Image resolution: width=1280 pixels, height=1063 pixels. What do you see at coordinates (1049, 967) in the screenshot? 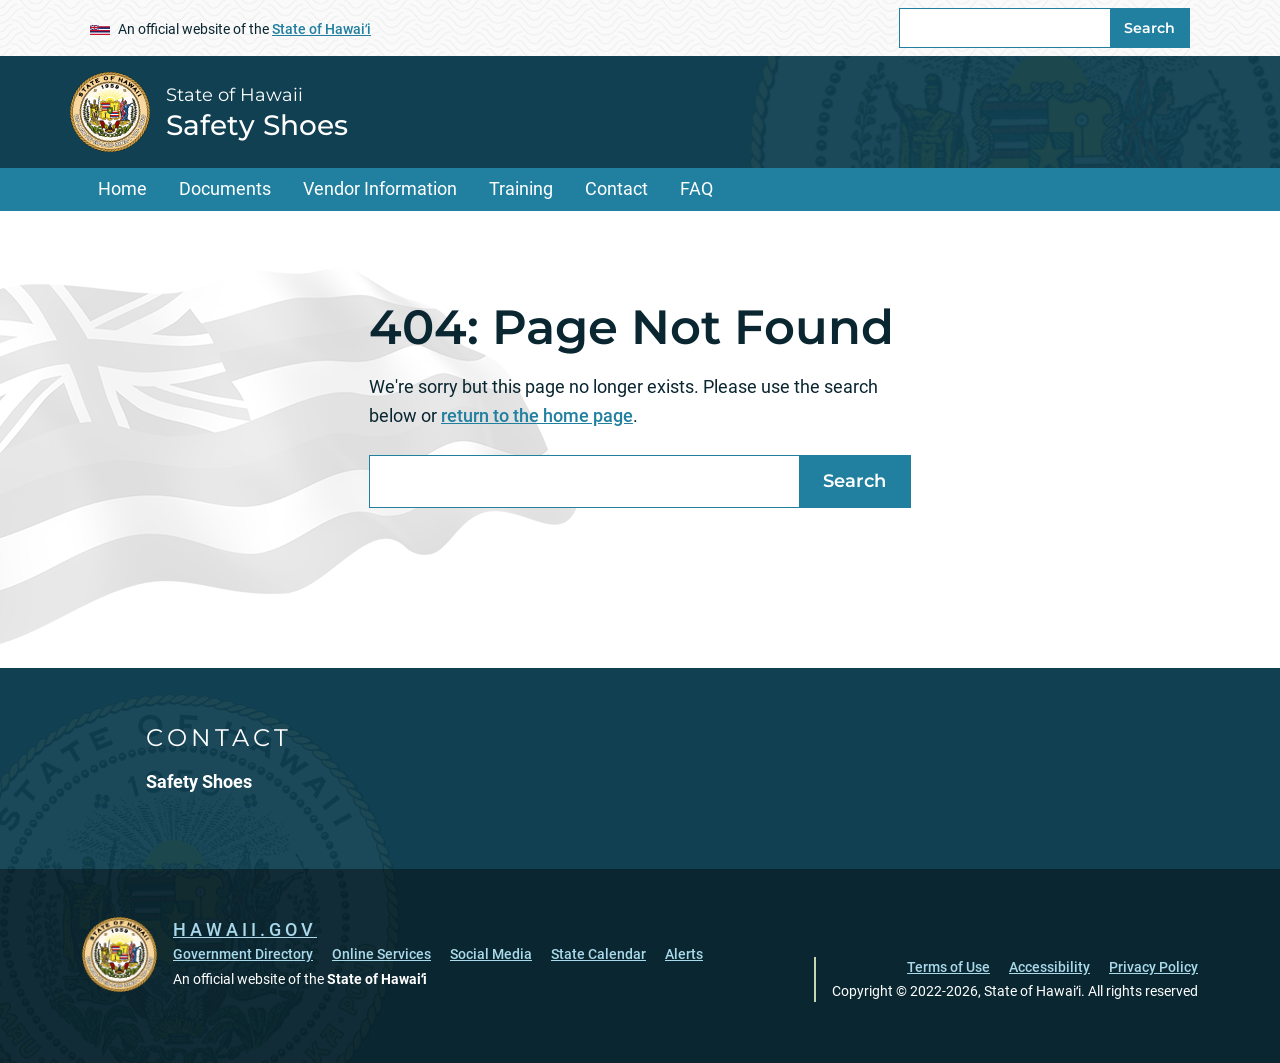
I see `Accessibility` at bounding box center [1049, 967].